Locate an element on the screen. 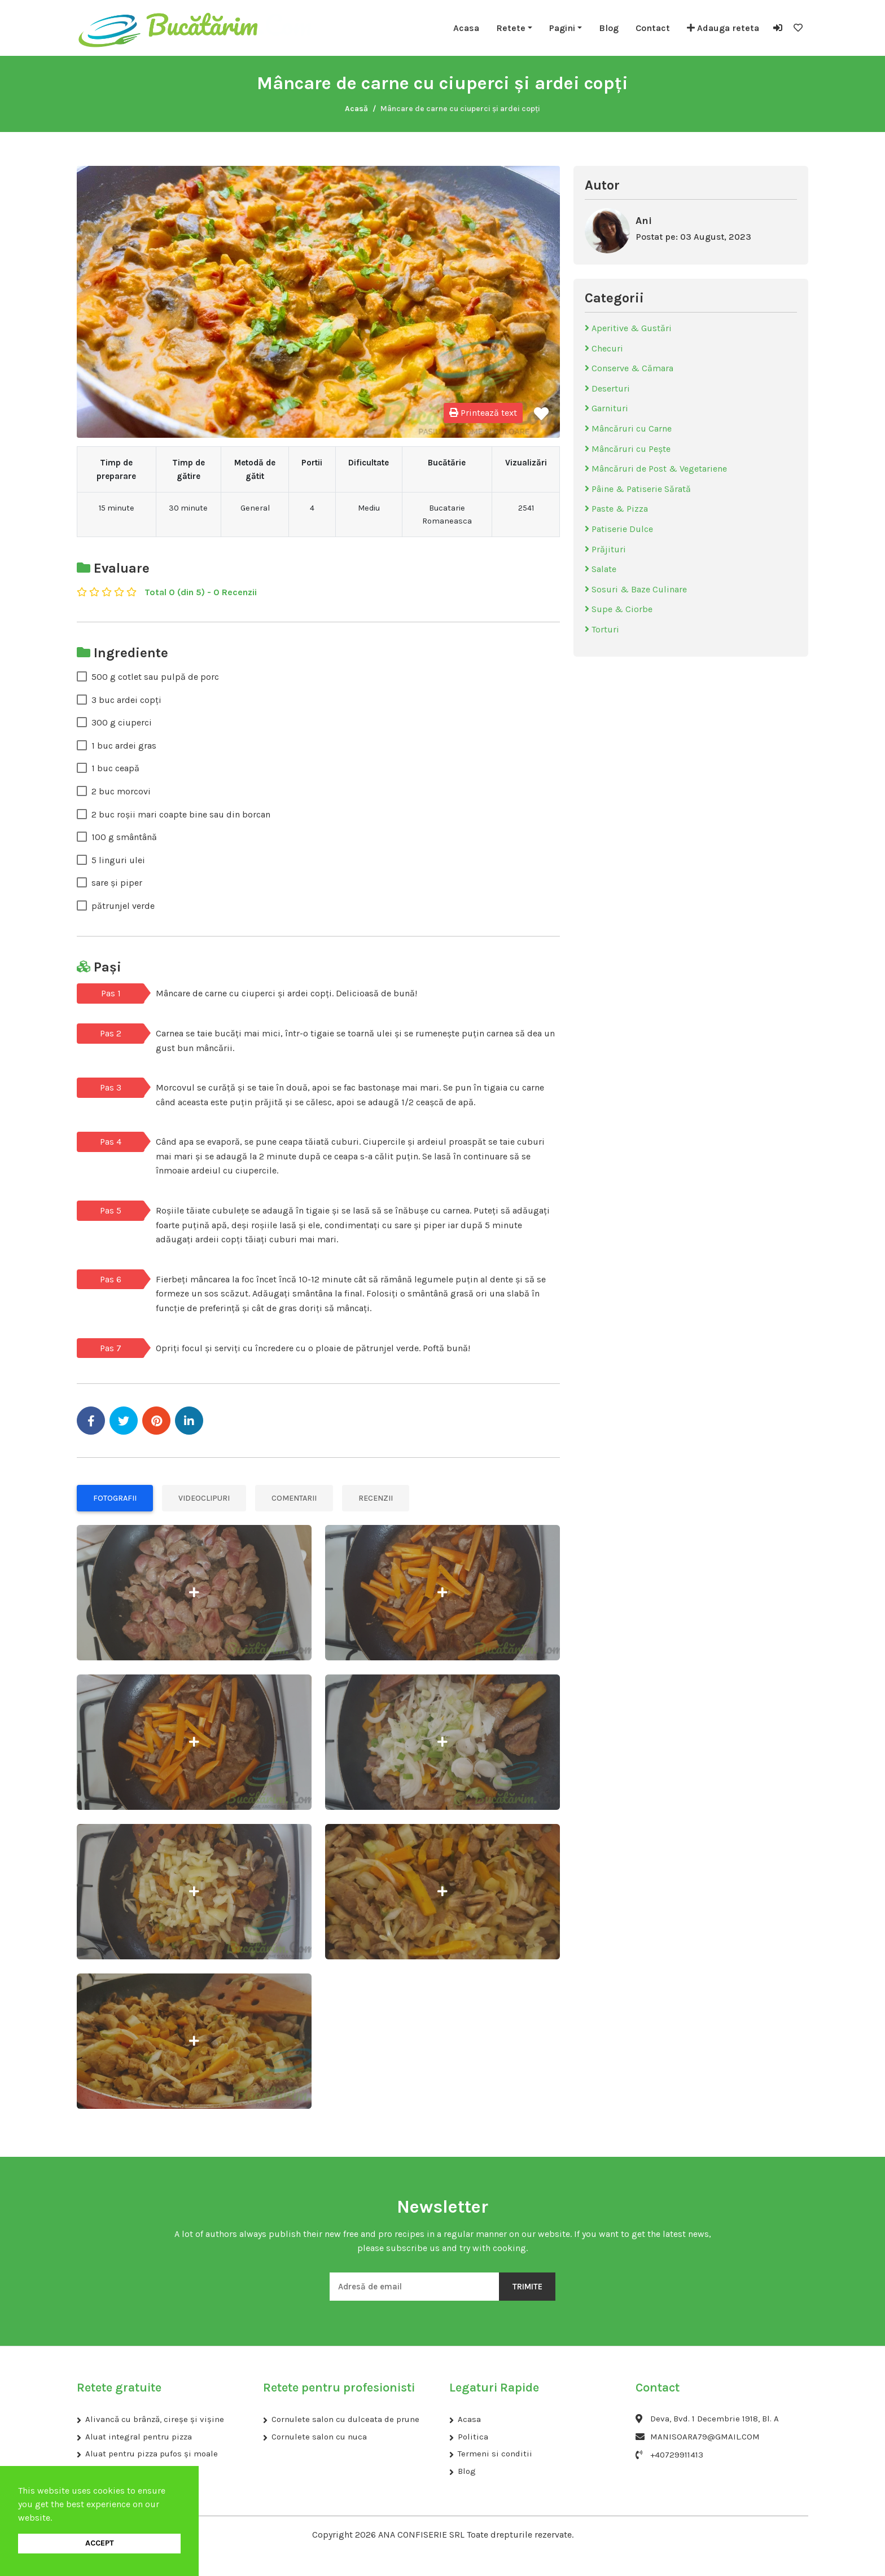 The image size is (885, 2576). 500 g cotlet sau pulpă de porc is located at coordinates (155, 676).